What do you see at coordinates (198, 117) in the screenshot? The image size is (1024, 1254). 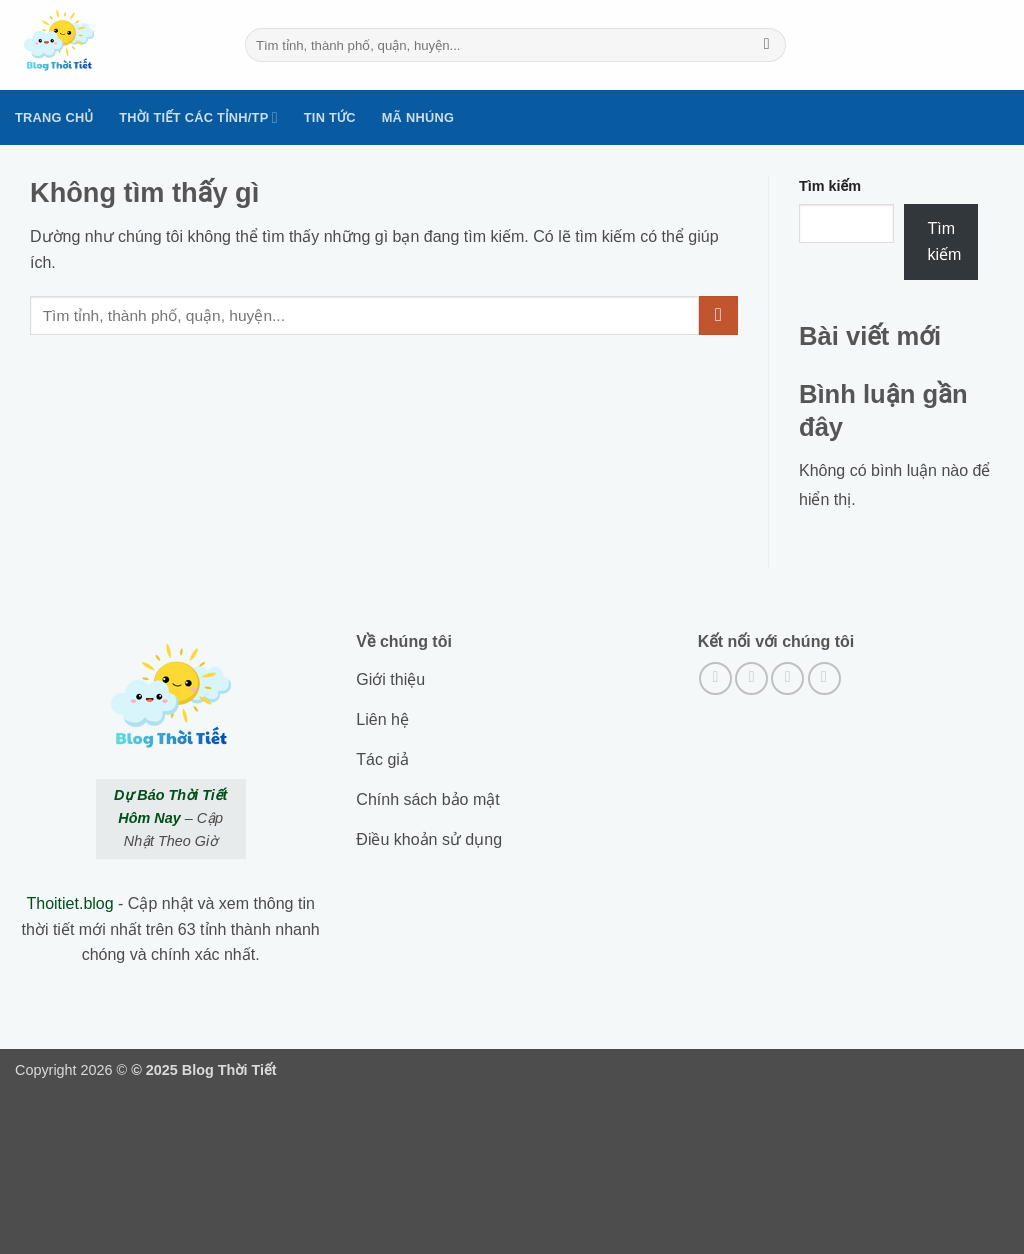 I see `Thời tiết các tỉnh/TP` at bounding box center [198, 117].